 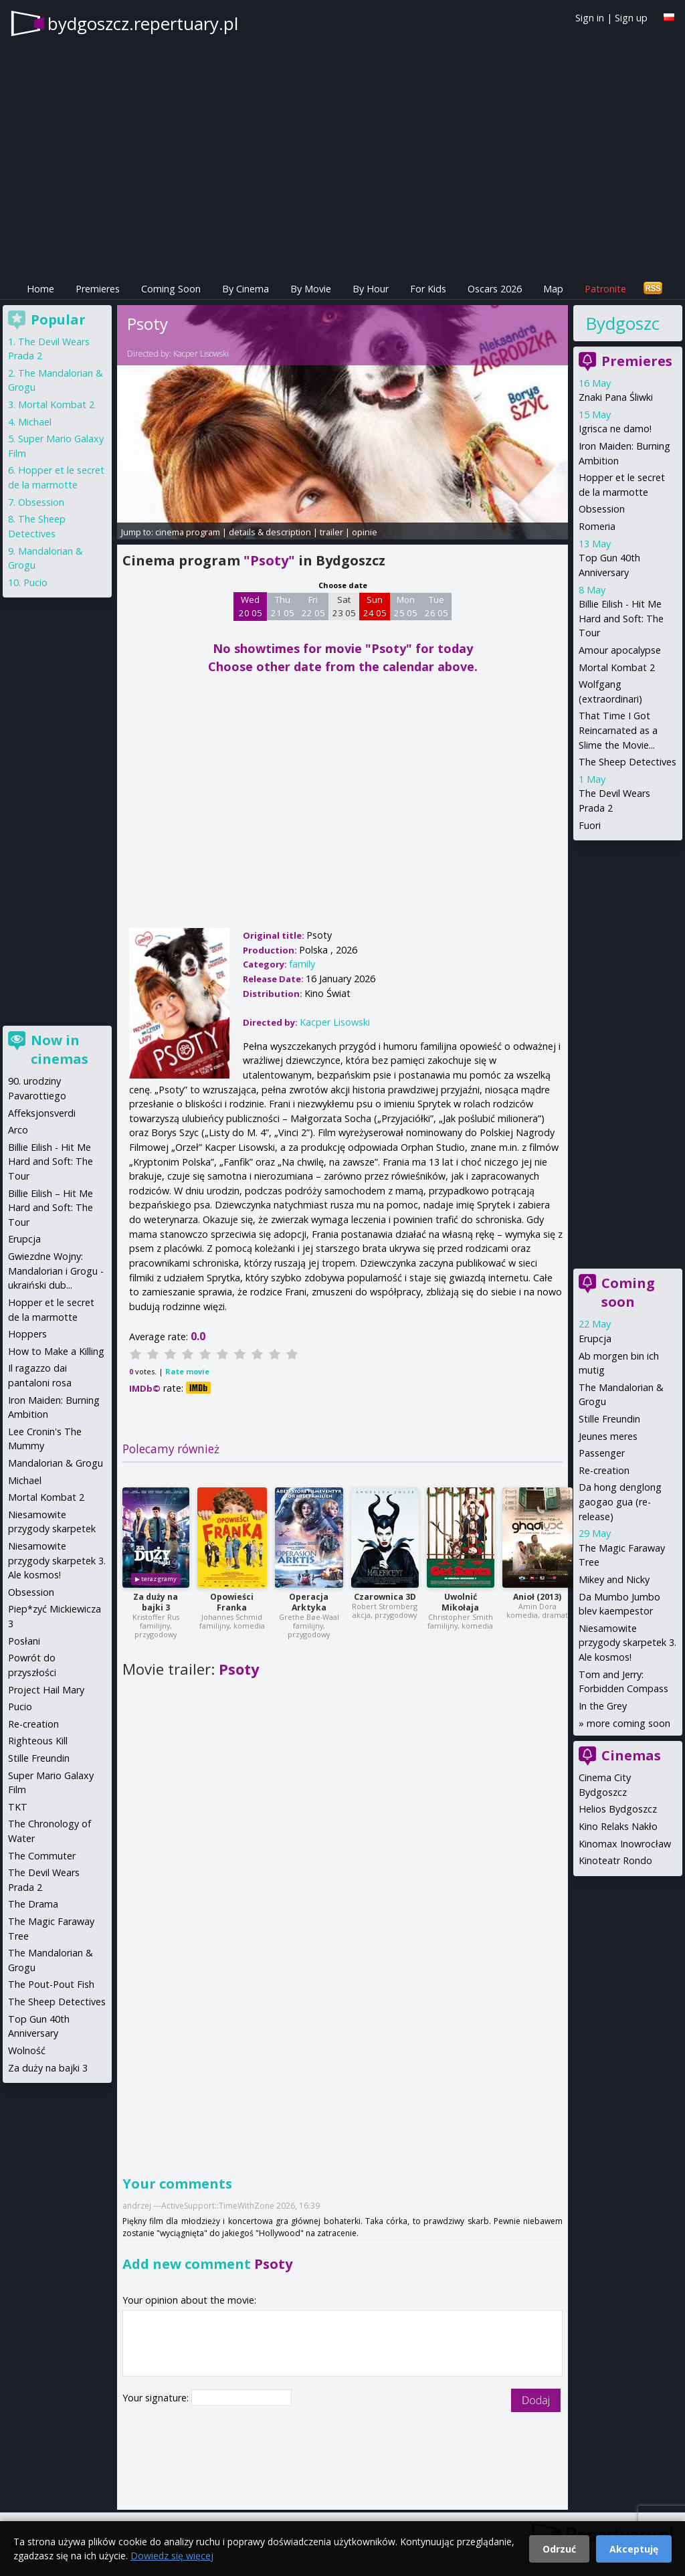 I want to click on Tue 26 05, so click(x=436, y=606).